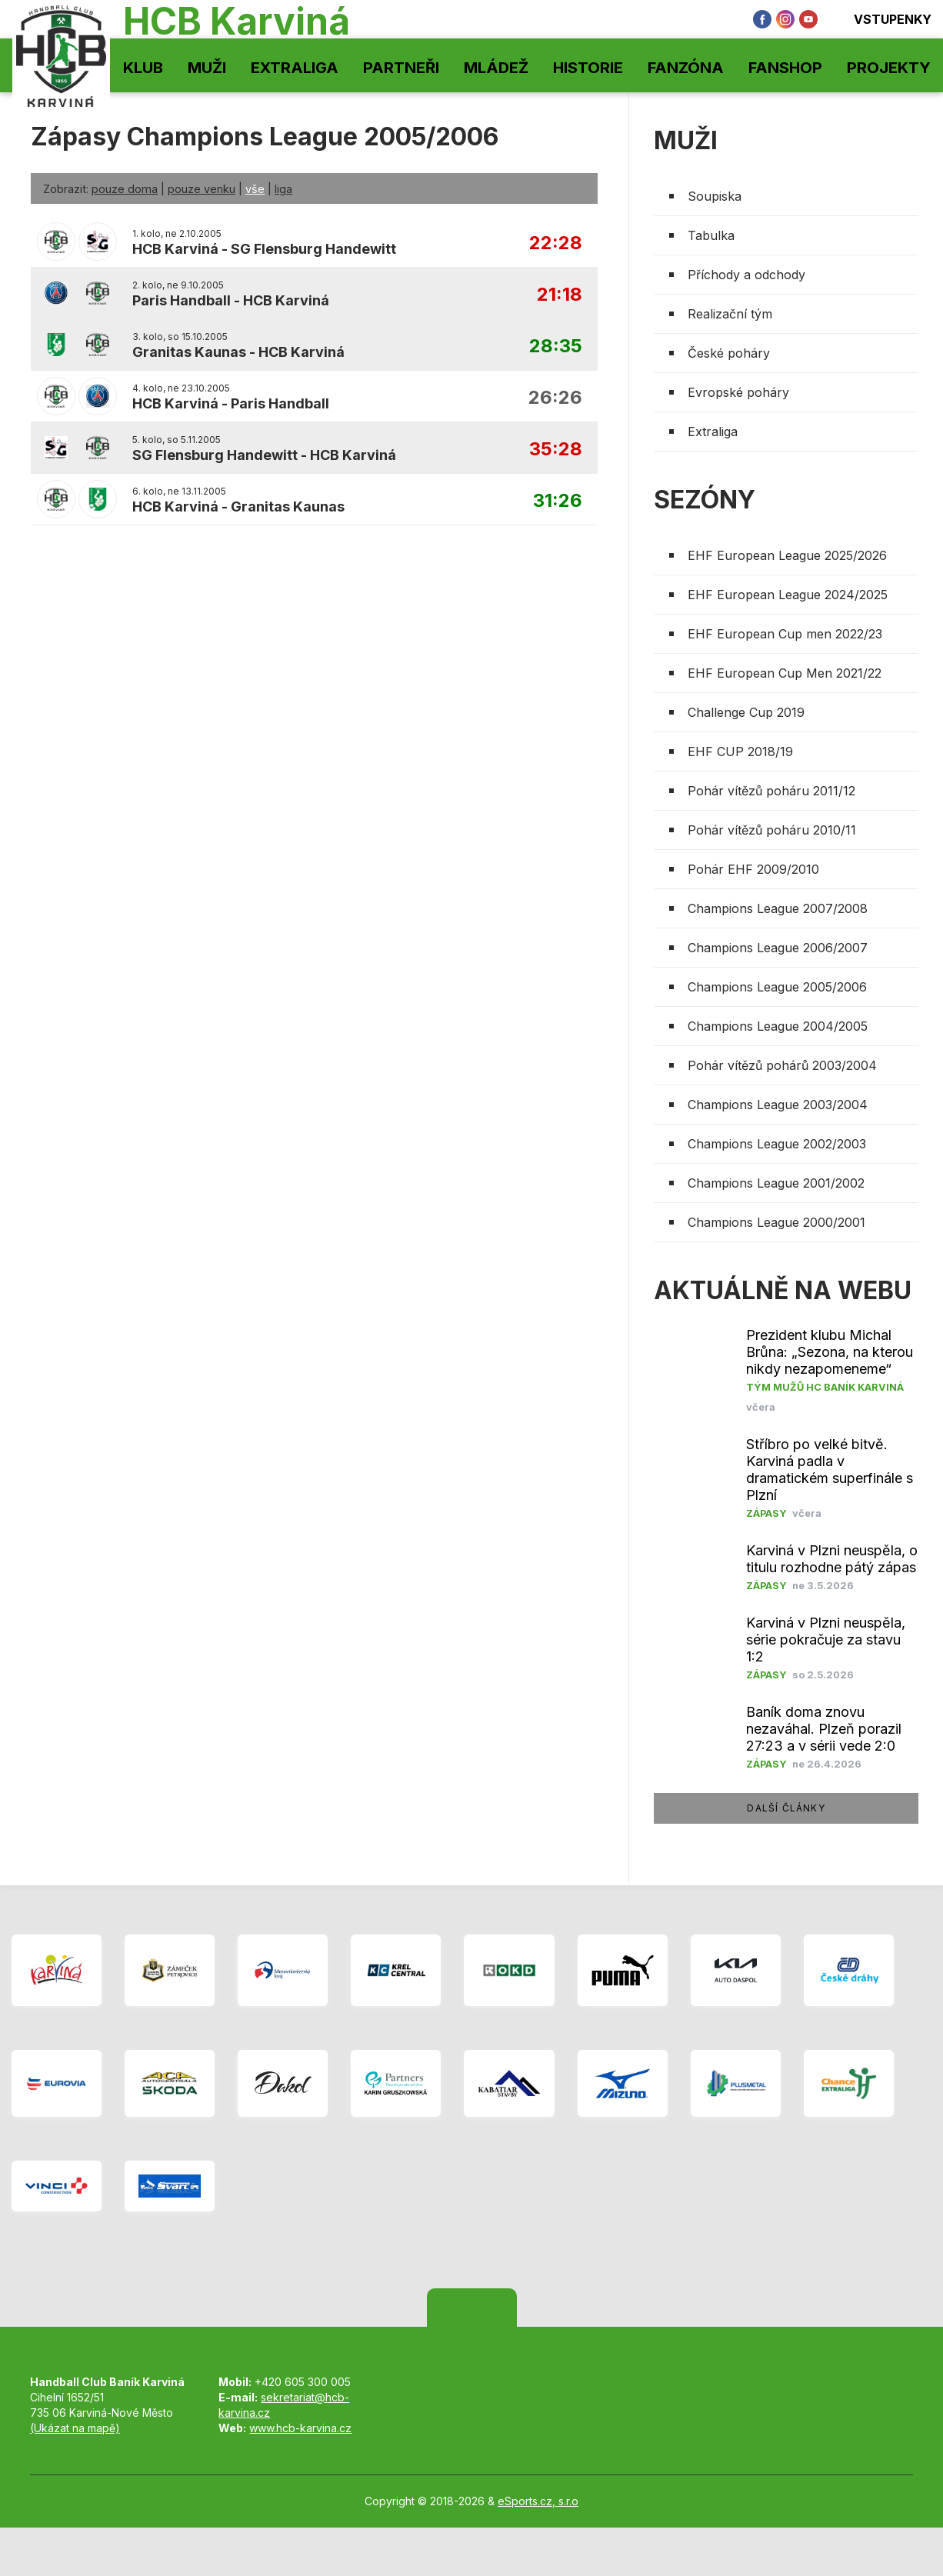 The image size is (943, 2576). I want to click on 35:28, so click(555, 449).